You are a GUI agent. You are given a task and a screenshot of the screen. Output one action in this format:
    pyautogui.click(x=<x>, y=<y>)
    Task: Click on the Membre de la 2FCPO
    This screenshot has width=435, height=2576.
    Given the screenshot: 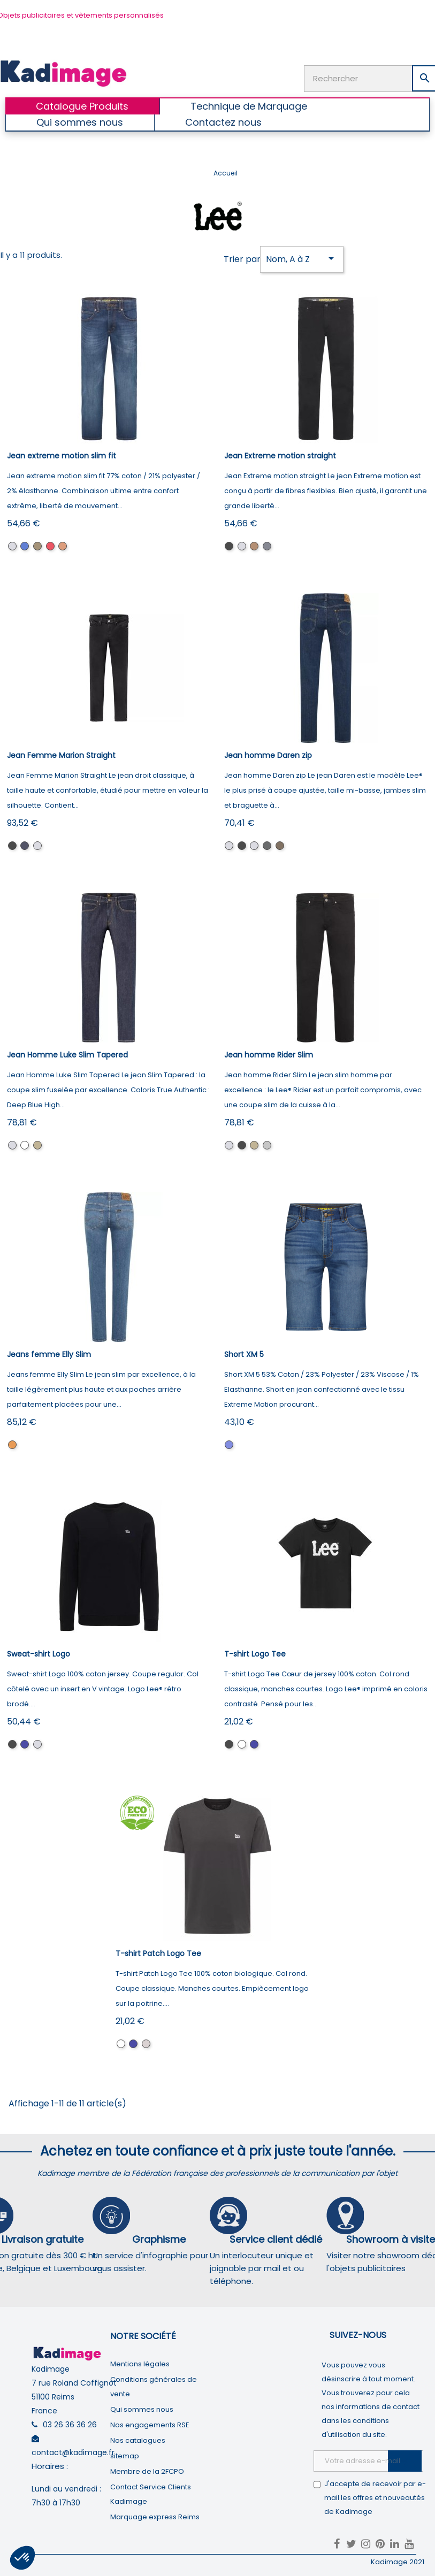 What is the action you would take?
    pyautogui.click(x=147, y=2471)
    